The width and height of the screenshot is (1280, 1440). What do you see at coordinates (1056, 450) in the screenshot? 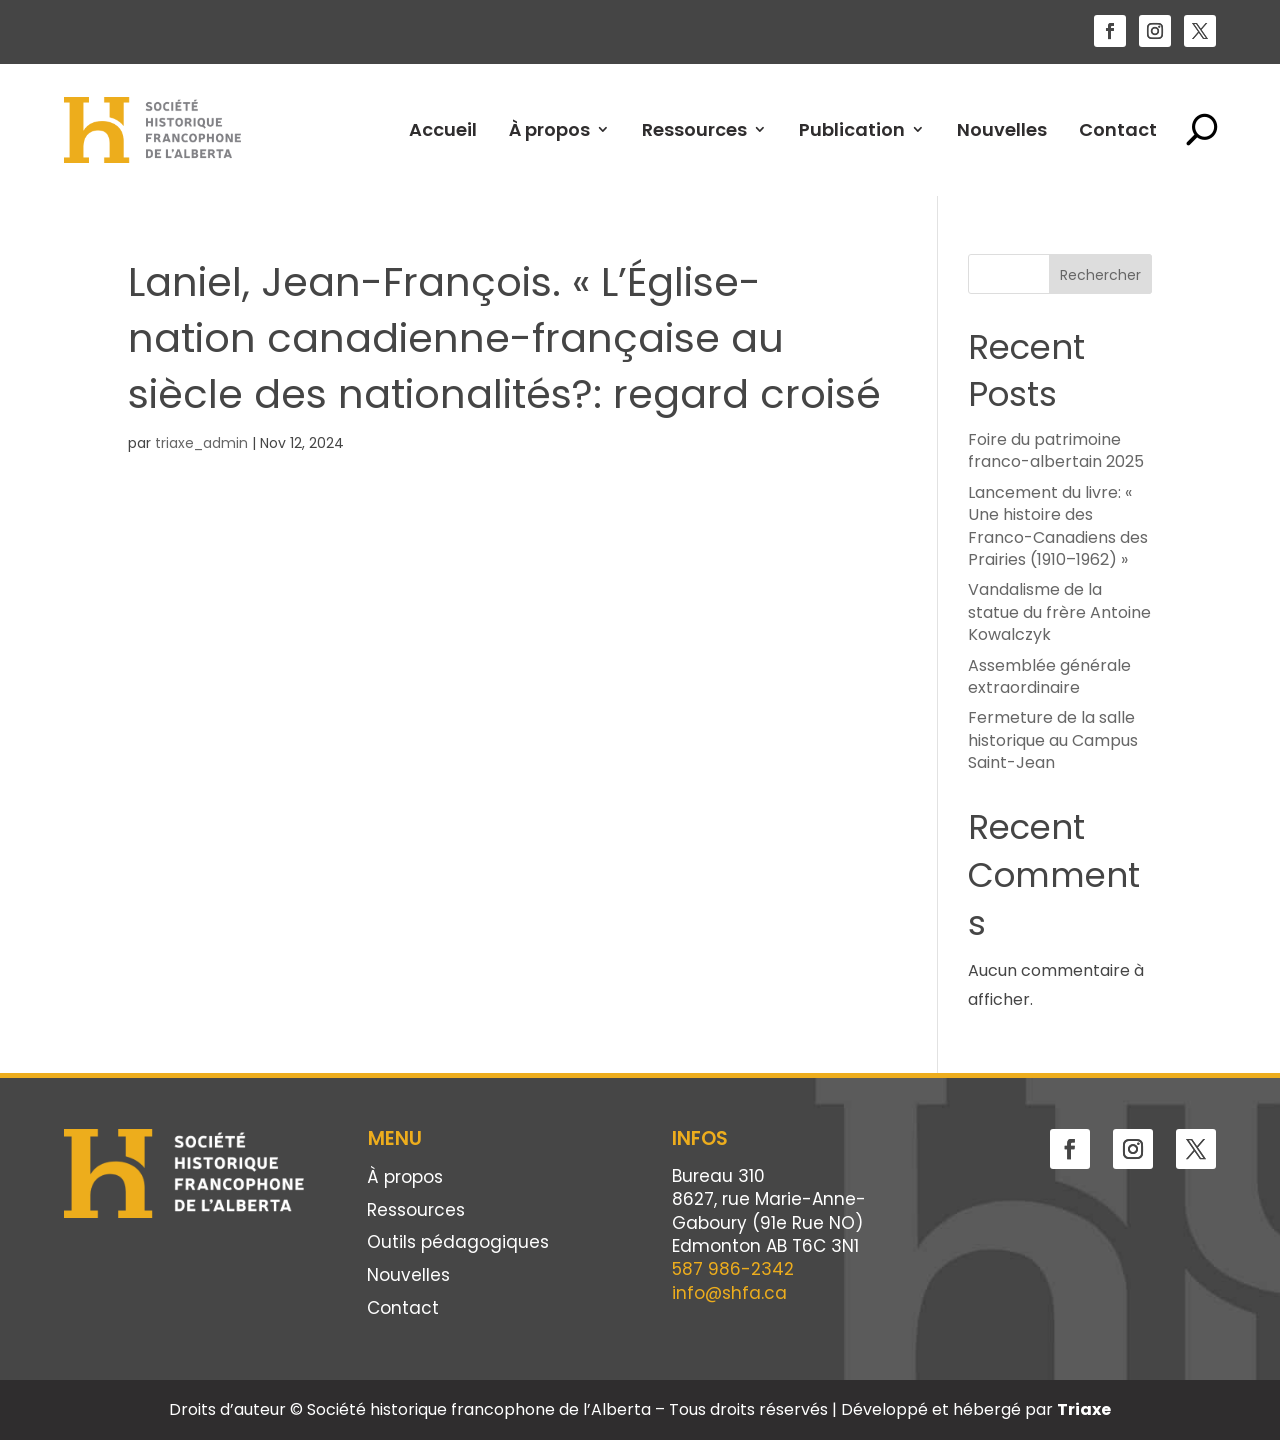
I see `Foire du patrimoine franco-albertain 2025` at bounding box center [1056, 450].